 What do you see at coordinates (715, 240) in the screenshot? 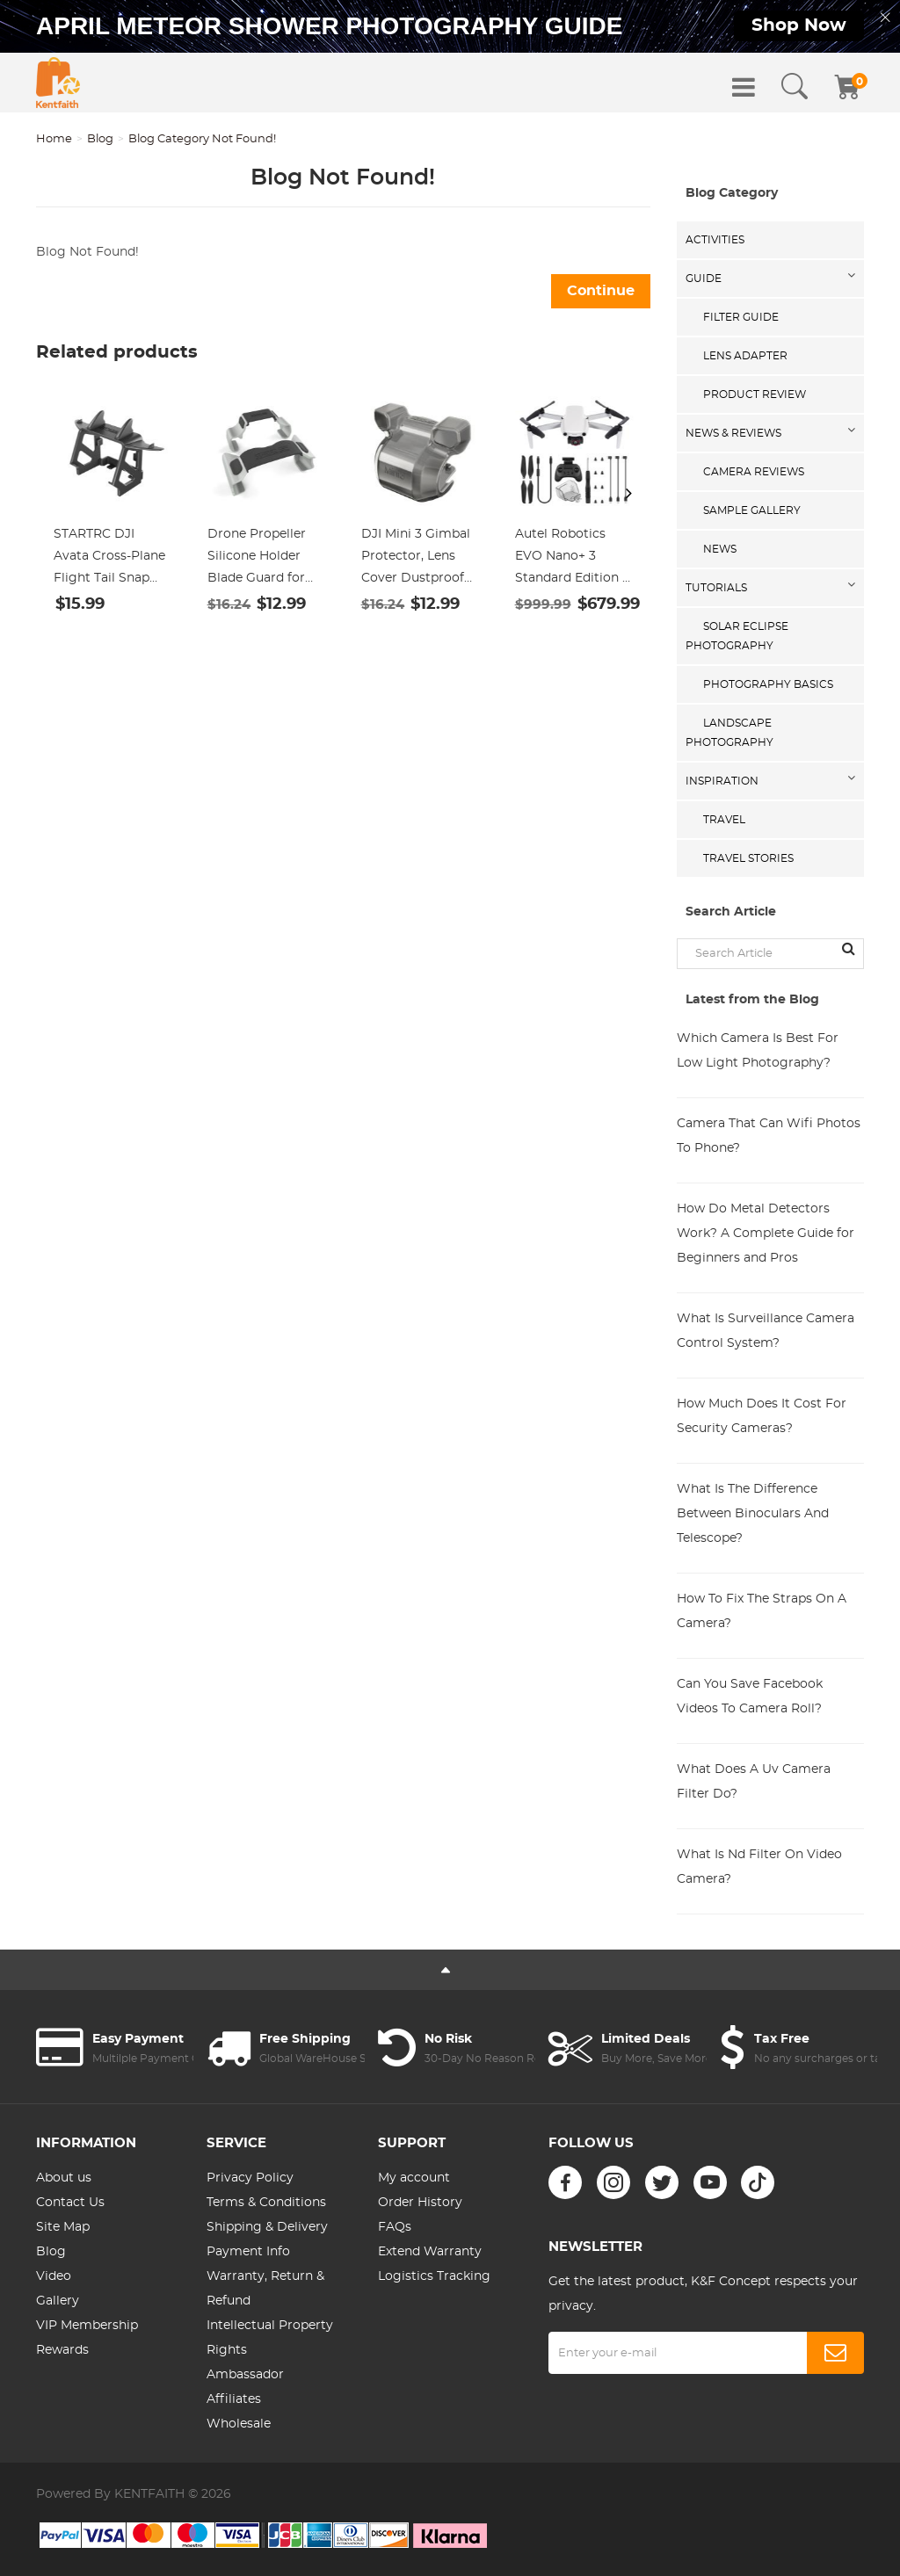
I see `Activities` at bounding box center [715, 240].